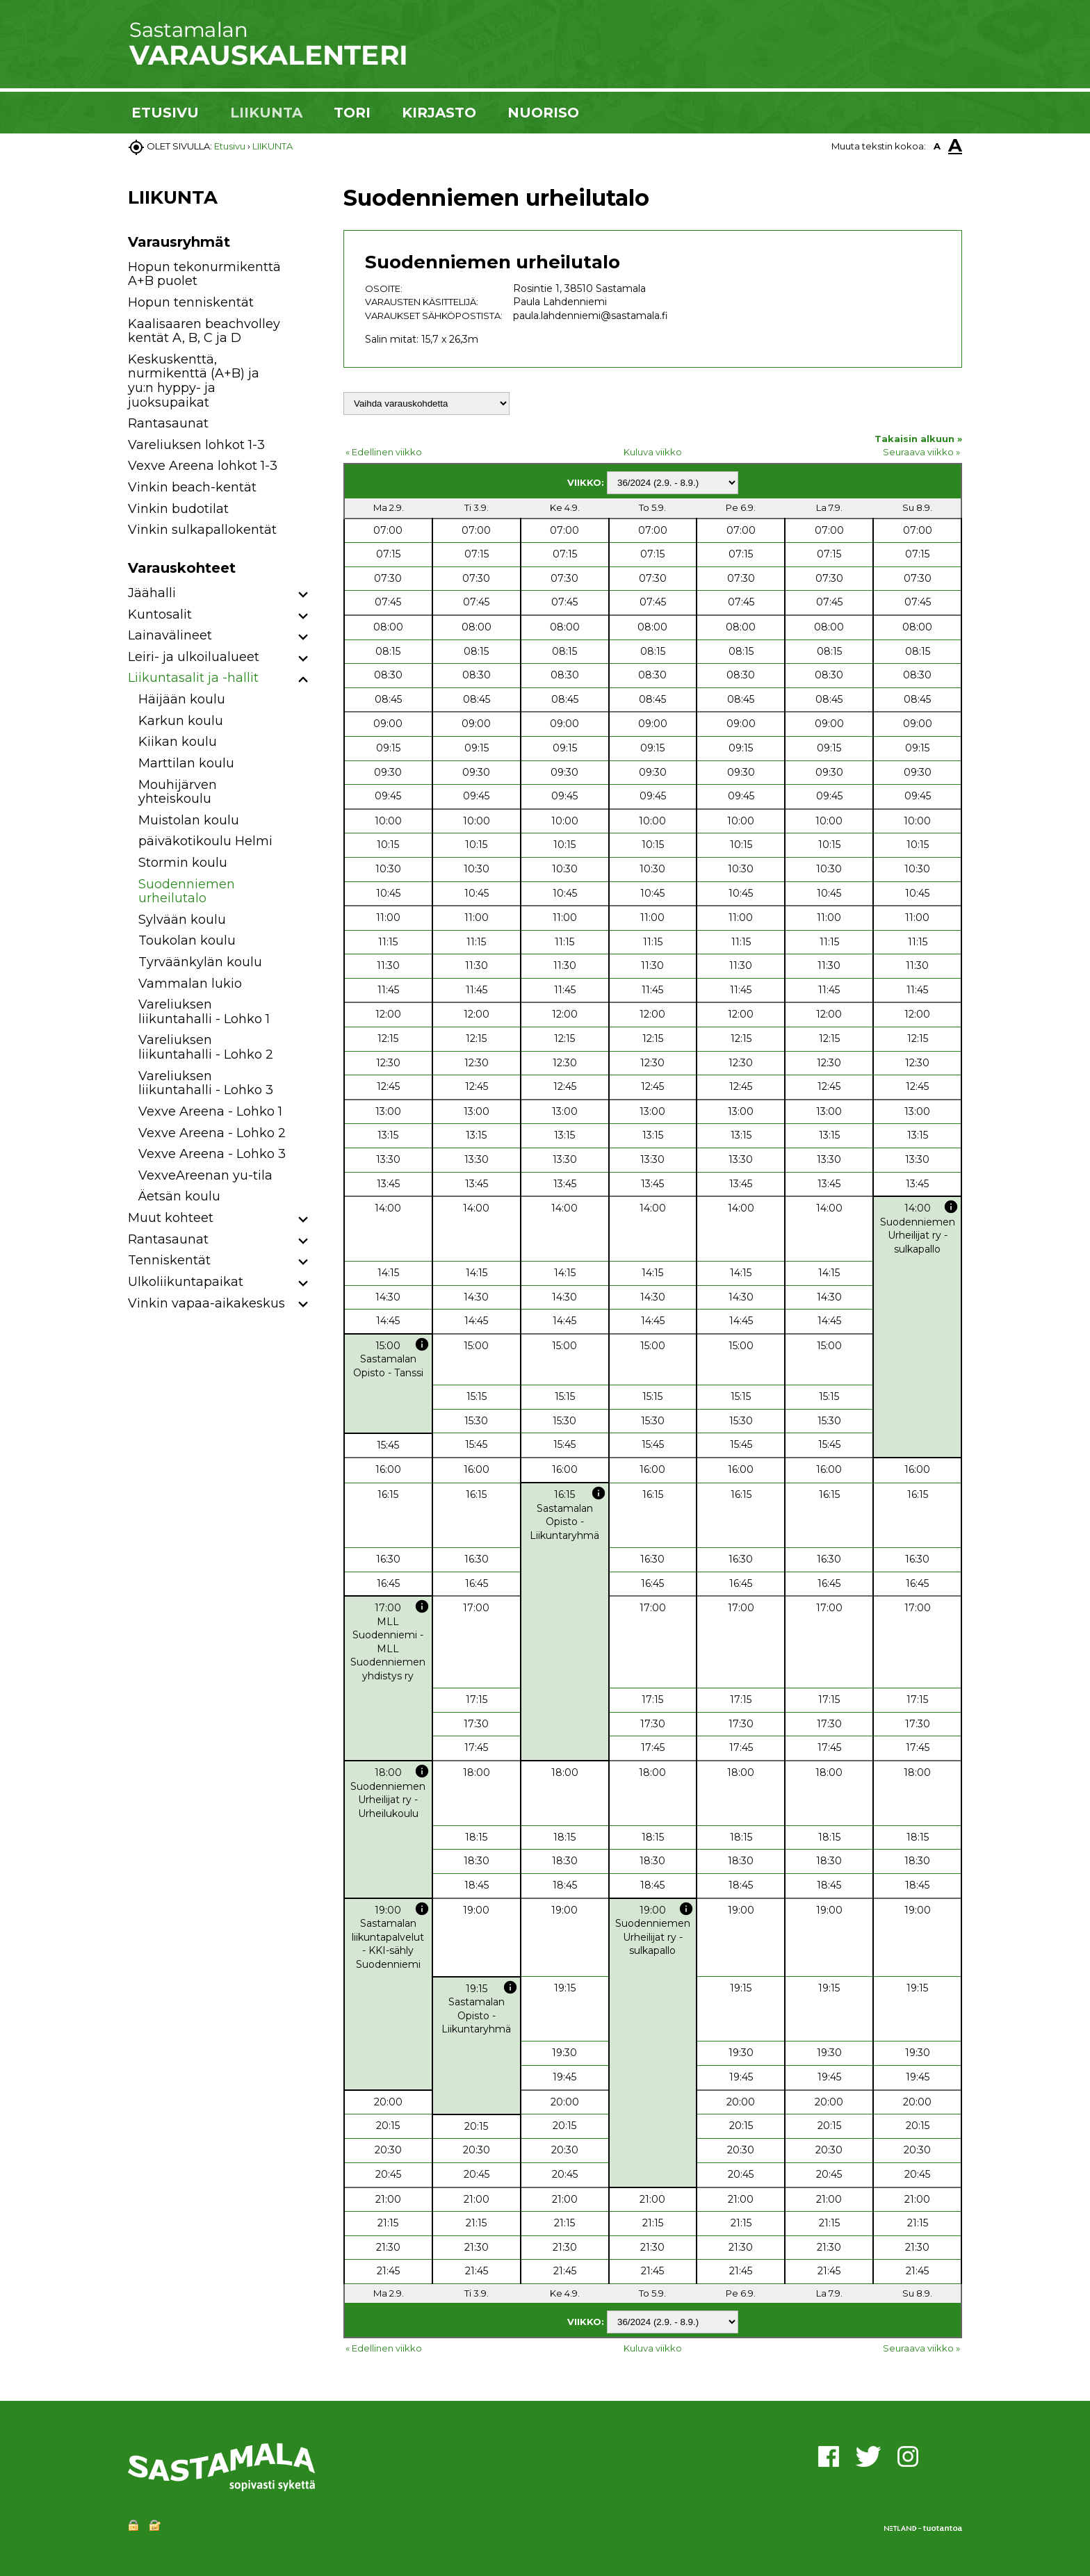 The width and height of the screenshot is (1090, 2576). Describe the element at coordinates (303, 595) in the screenshot. I see `[button]` at that location.